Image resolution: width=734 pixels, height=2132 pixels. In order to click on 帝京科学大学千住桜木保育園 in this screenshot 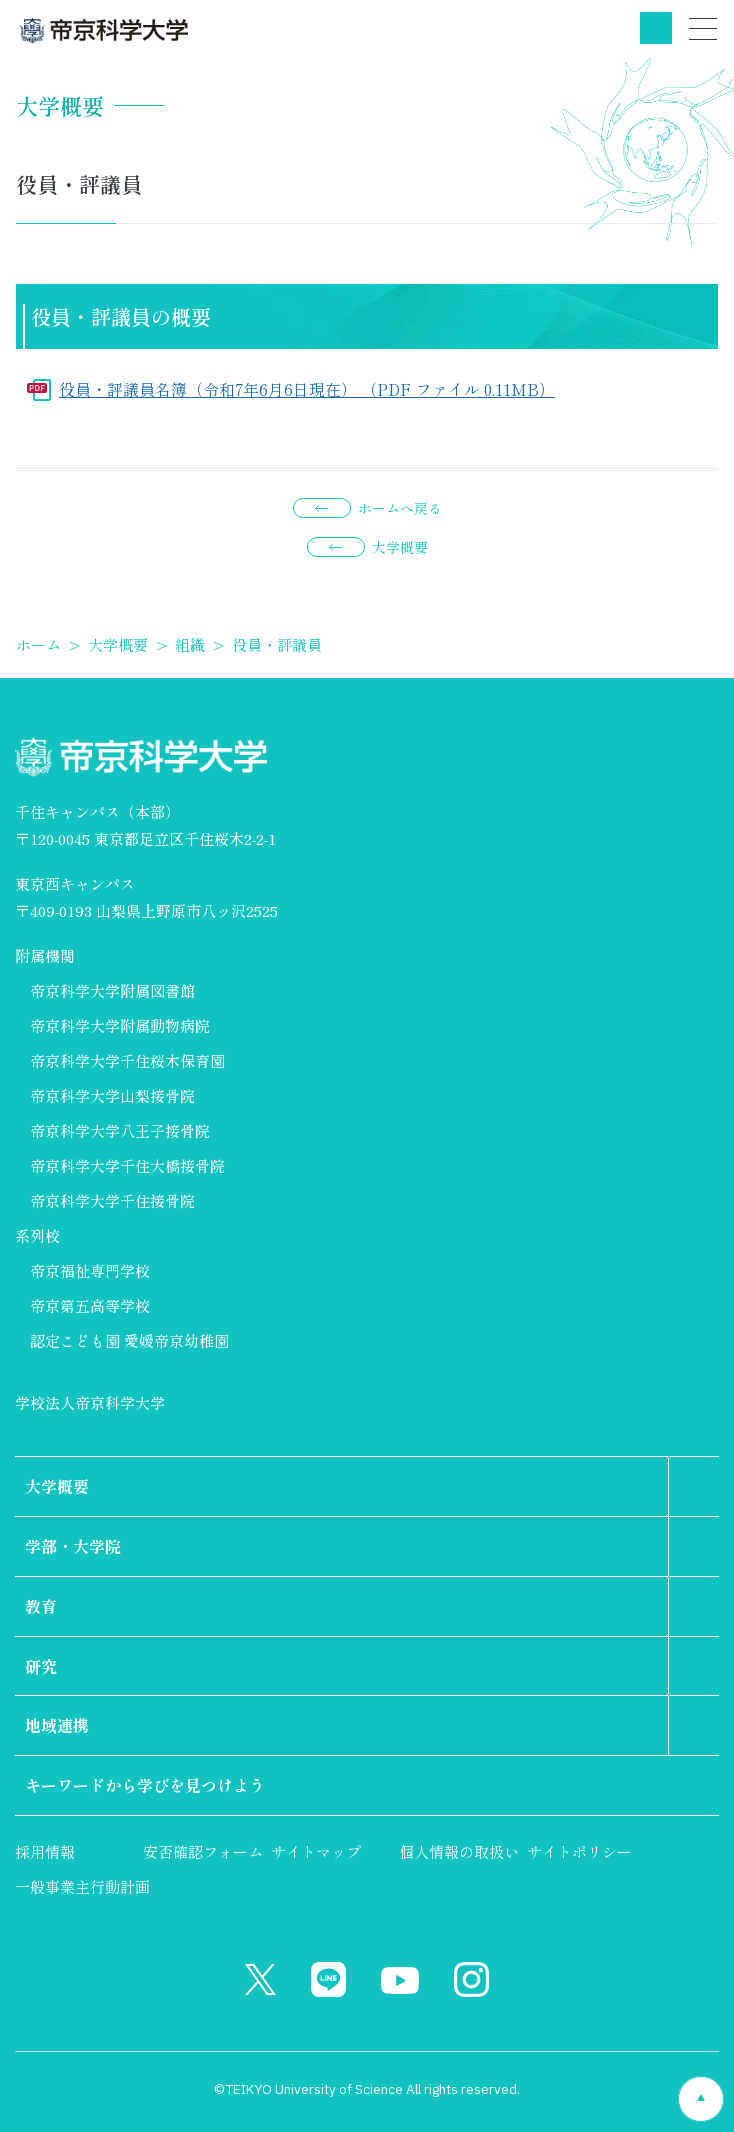, I will do `click(127, 1060)`.